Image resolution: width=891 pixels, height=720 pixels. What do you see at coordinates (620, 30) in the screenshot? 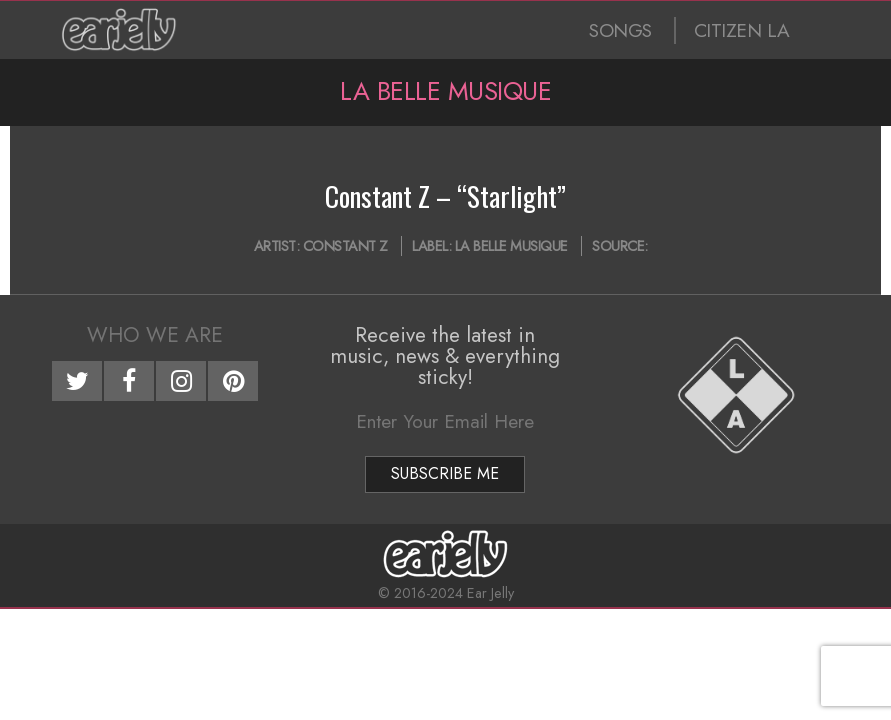
I see `SONGS` at bounding box center [620, 30].